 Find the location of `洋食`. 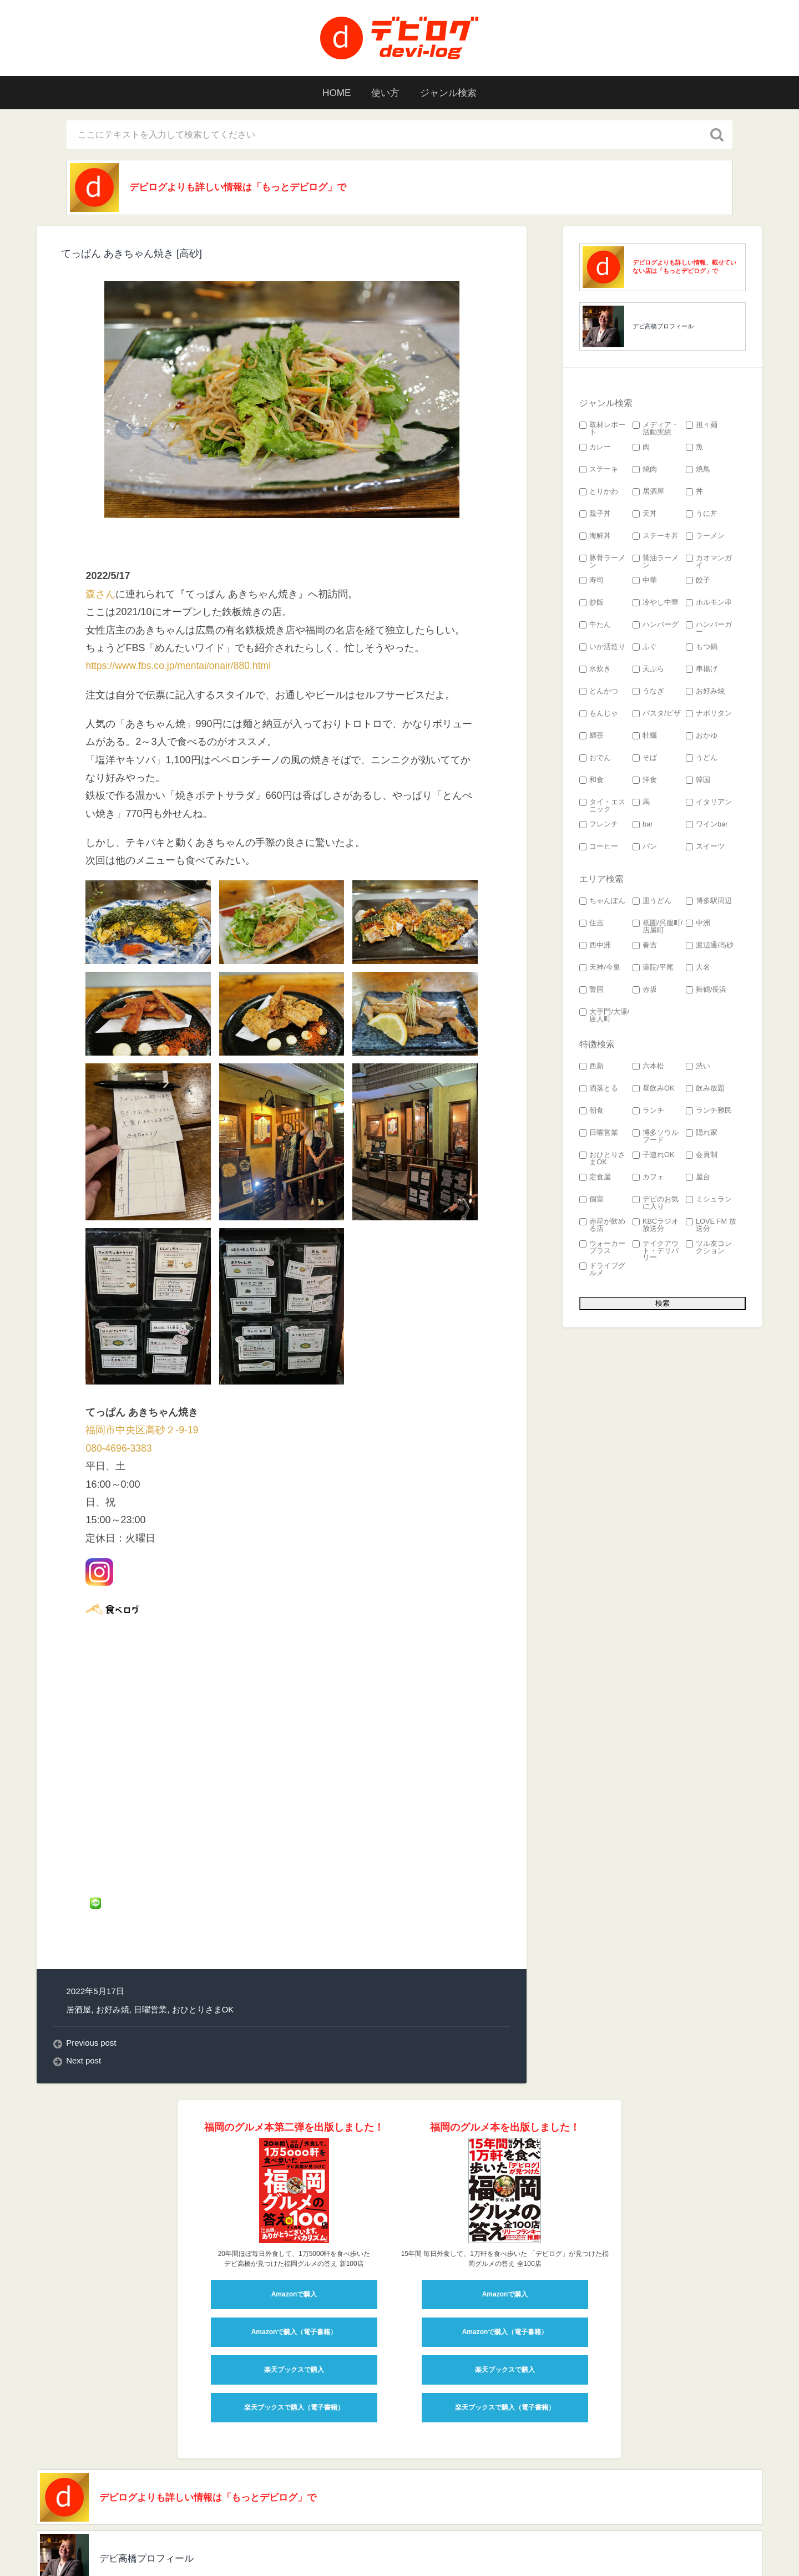

洋食 is located at coordinates (645, 781).